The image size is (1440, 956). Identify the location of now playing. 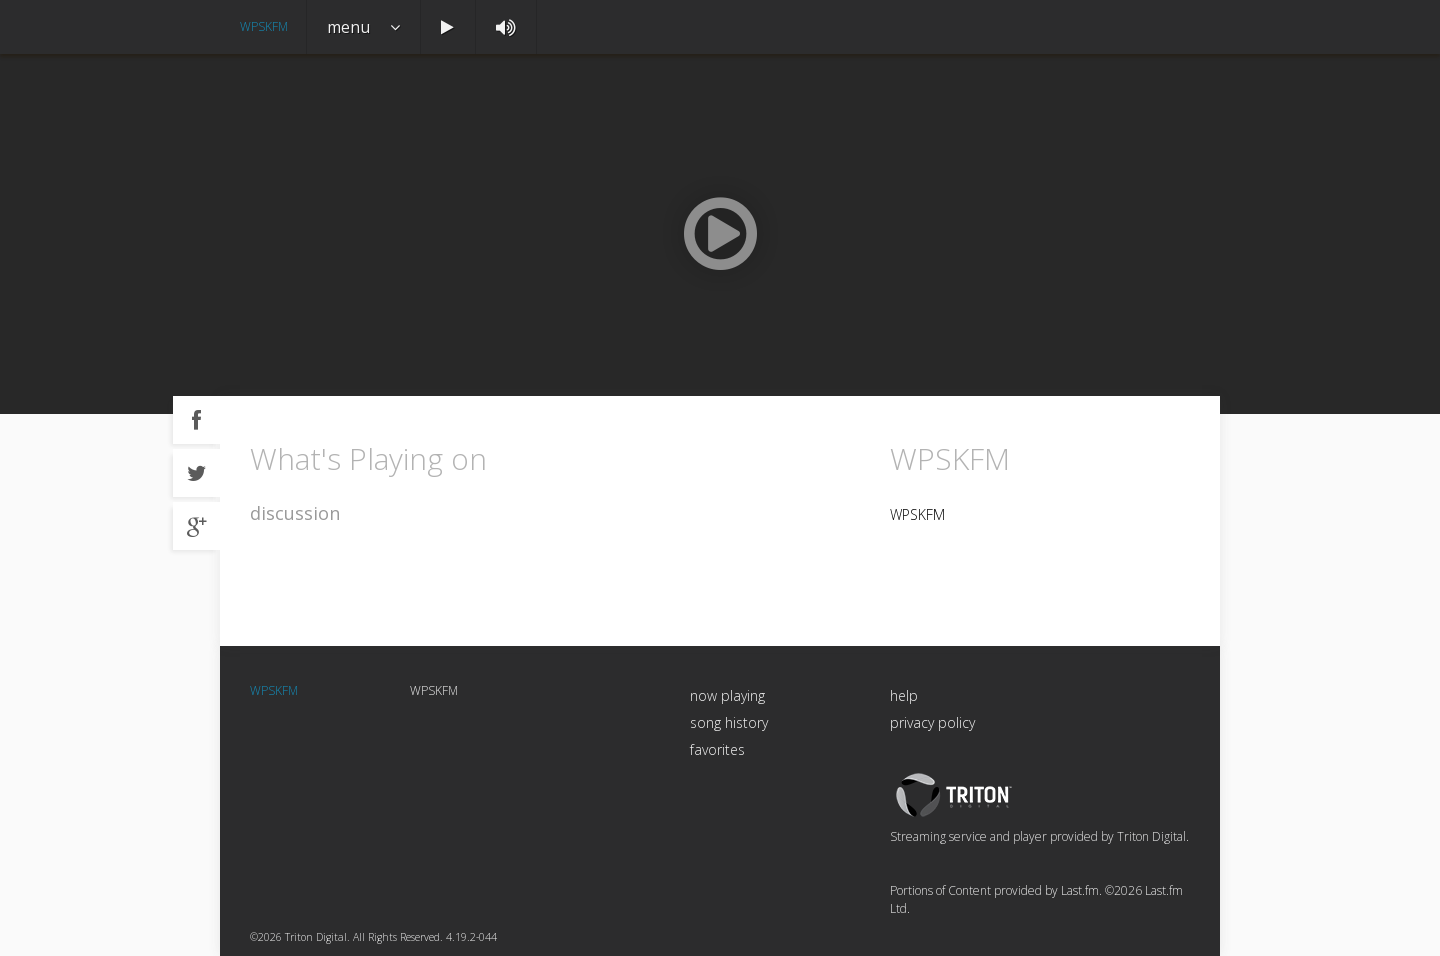
(727, 695).